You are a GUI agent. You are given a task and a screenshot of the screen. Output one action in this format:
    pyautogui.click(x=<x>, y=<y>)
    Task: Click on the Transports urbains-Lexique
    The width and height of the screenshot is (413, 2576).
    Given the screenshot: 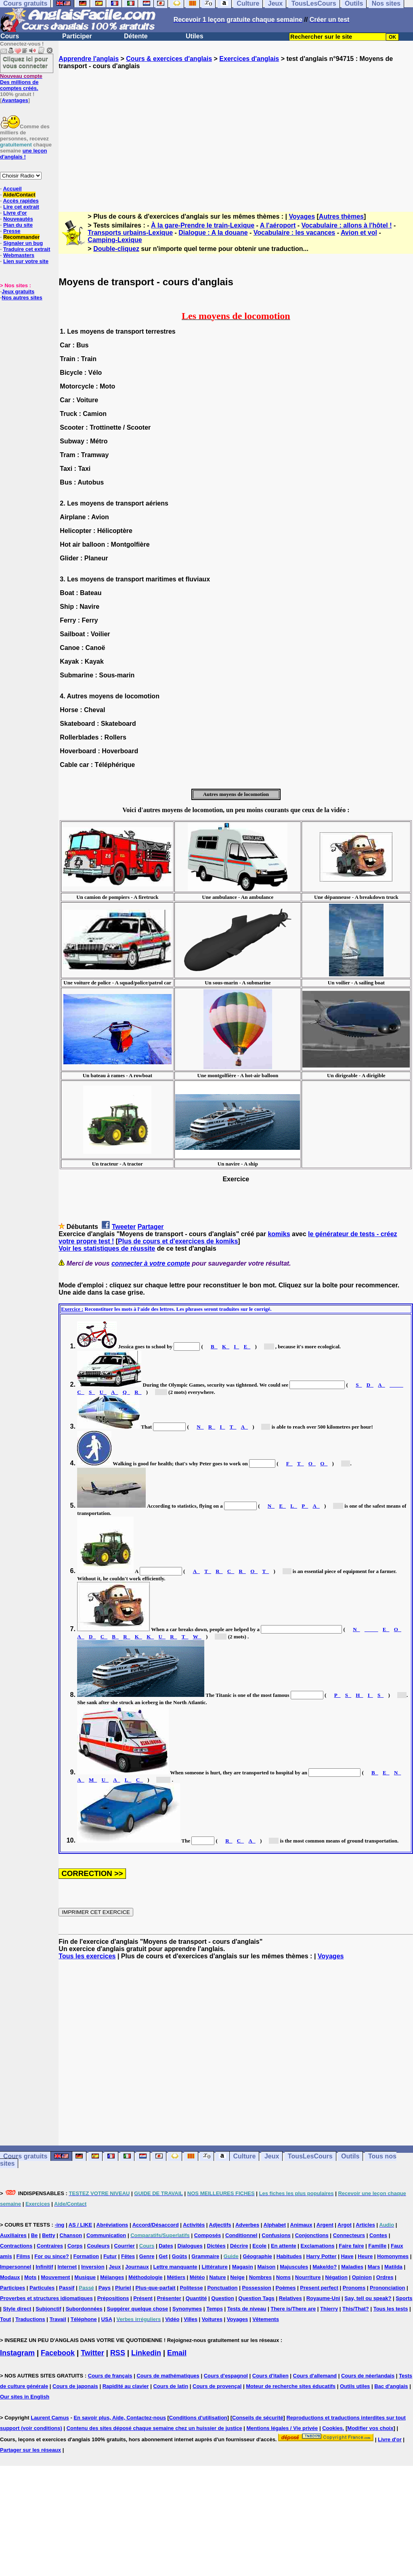 What is the action you would take?
    pyautogui.click(x=130, y=232)
    